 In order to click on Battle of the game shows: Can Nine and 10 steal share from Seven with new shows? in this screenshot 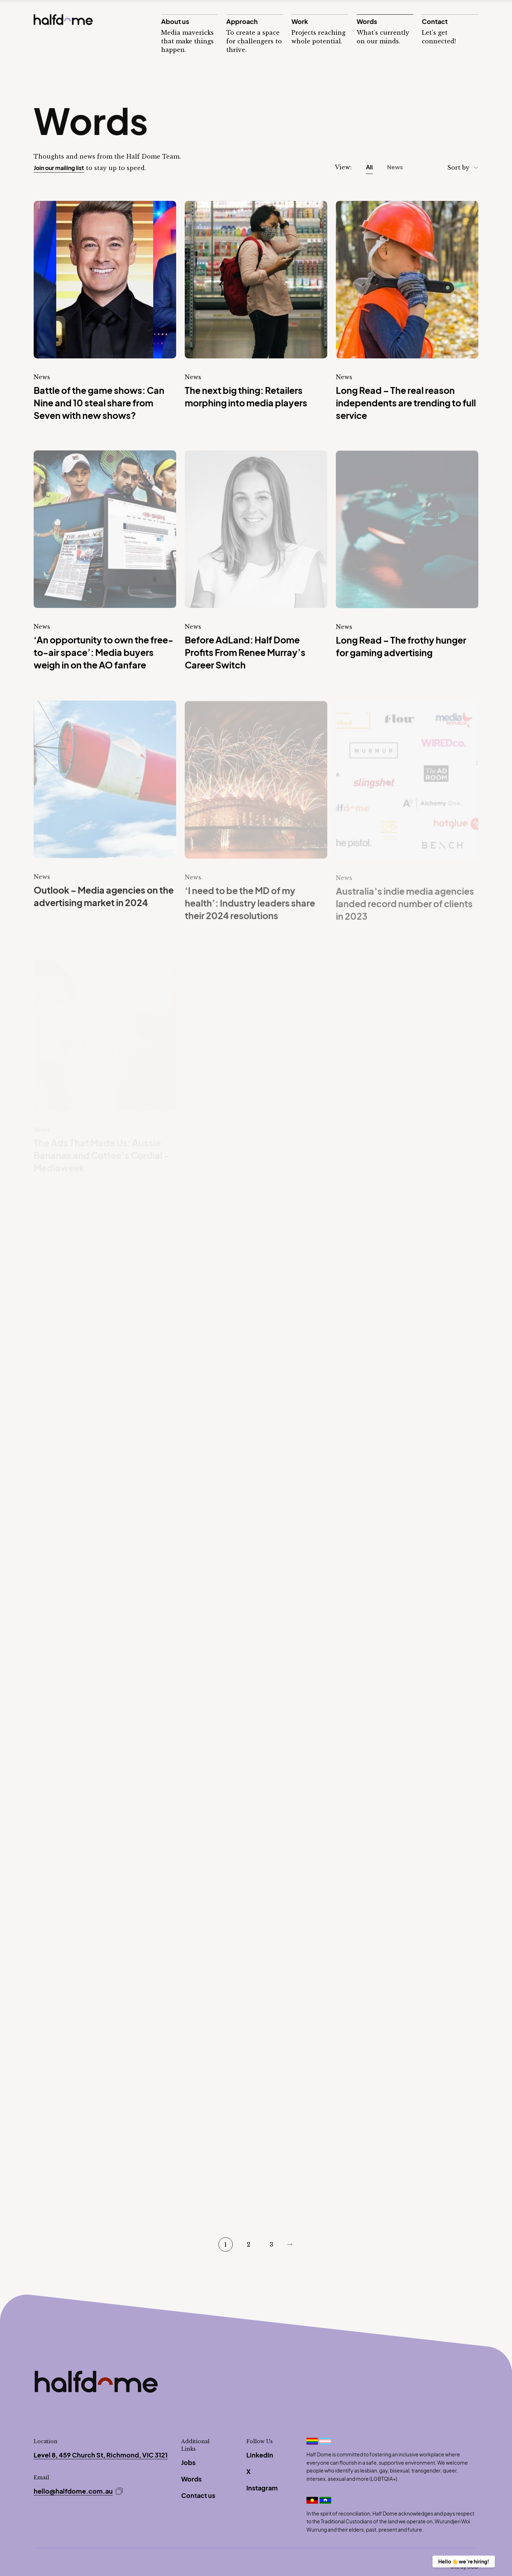, I will do `click(99, 403)`.